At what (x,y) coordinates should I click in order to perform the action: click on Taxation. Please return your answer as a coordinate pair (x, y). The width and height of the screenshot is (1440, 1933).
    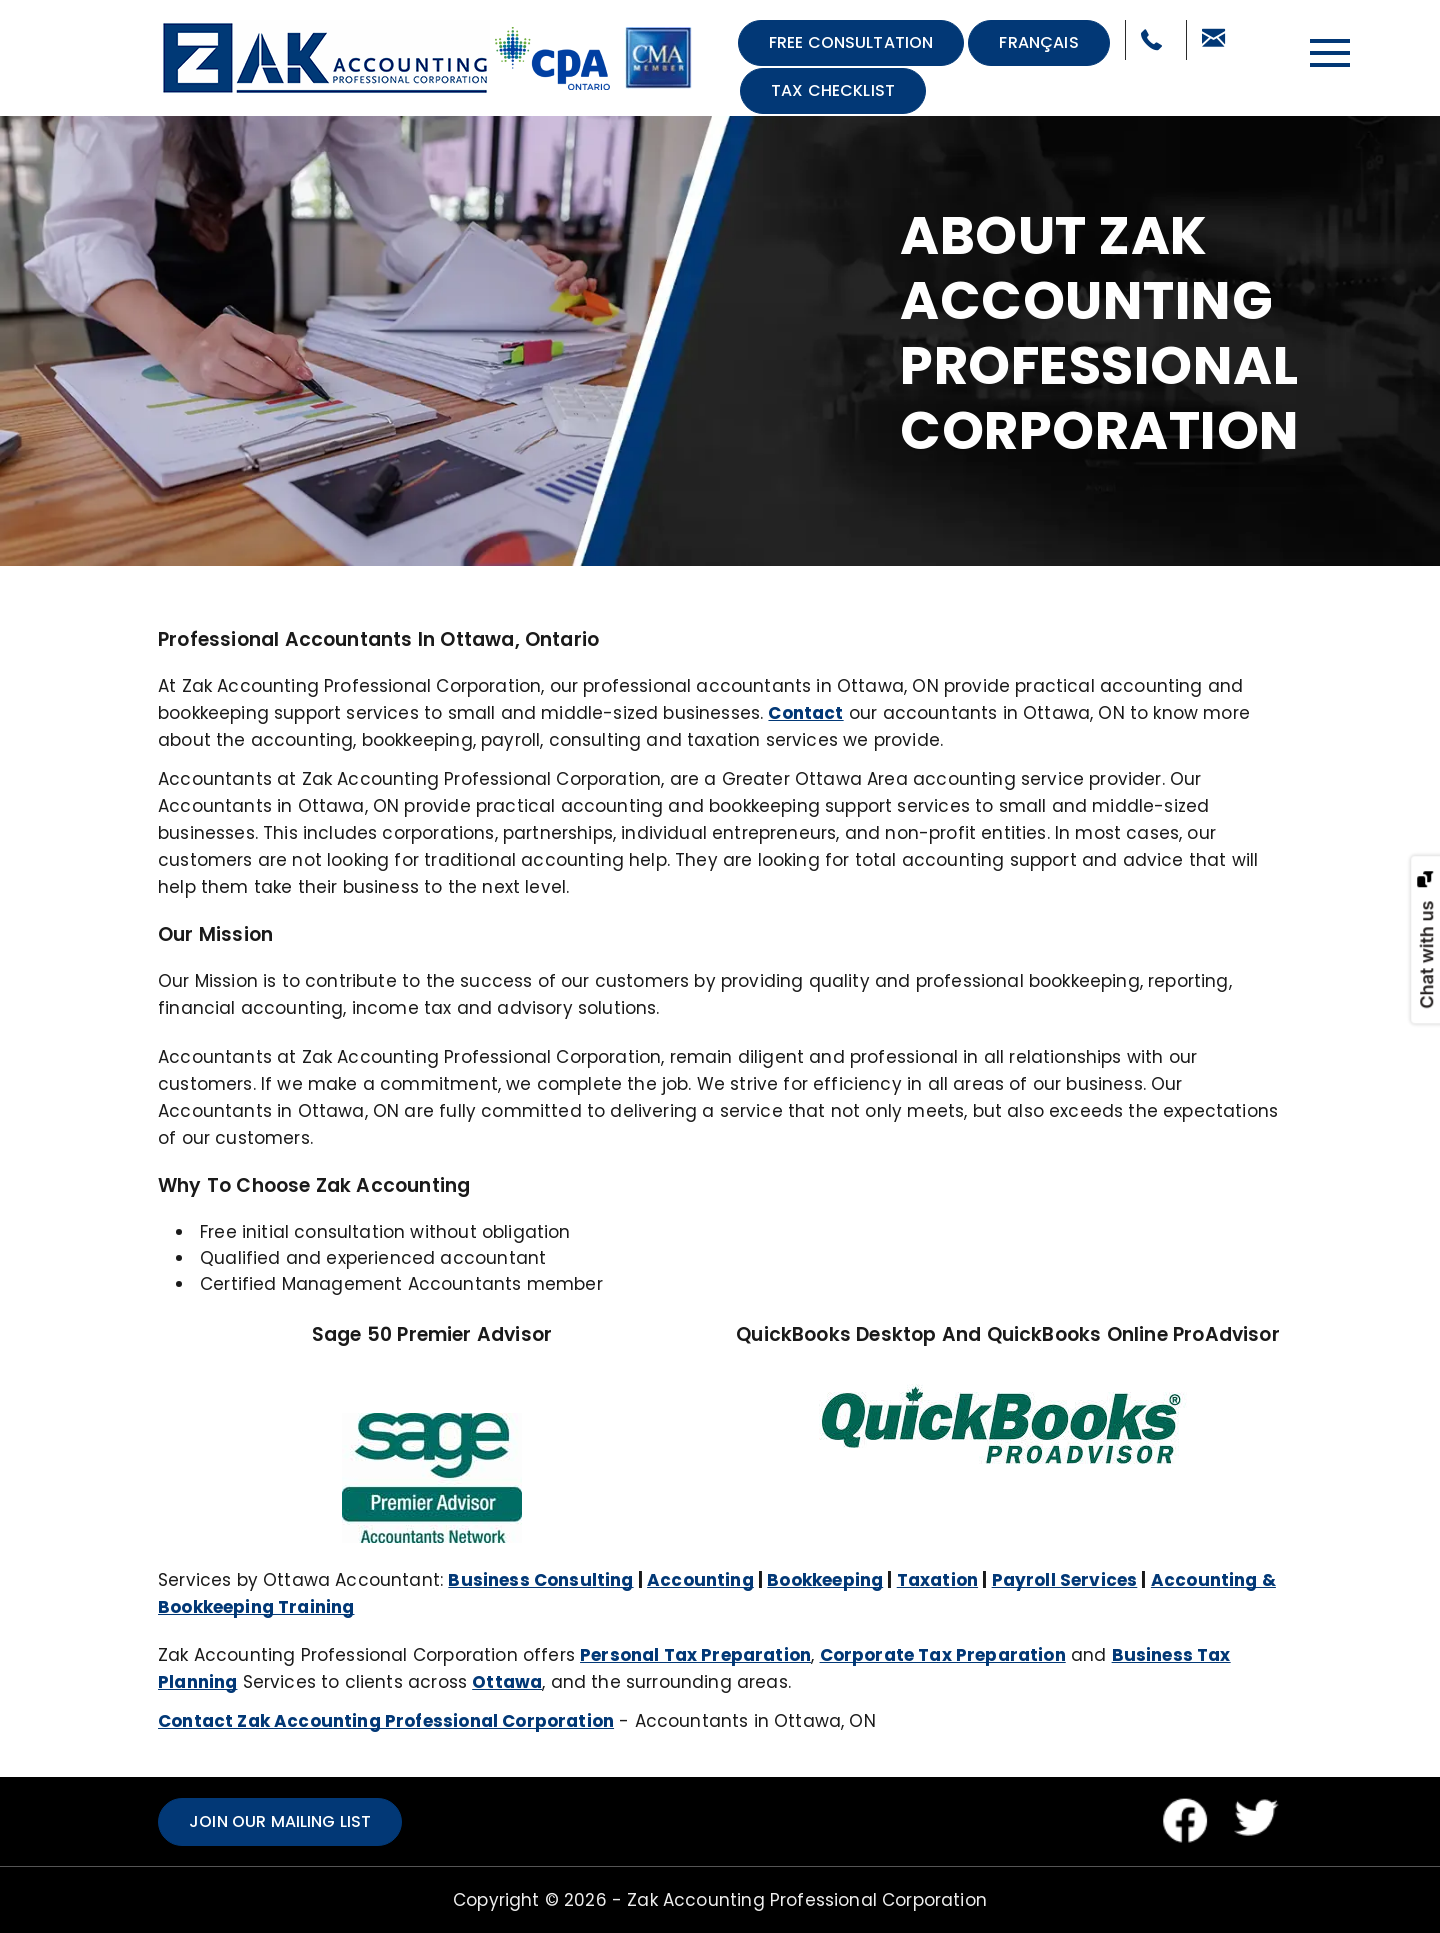
    Looking at the image, I should click on (937, 1580).